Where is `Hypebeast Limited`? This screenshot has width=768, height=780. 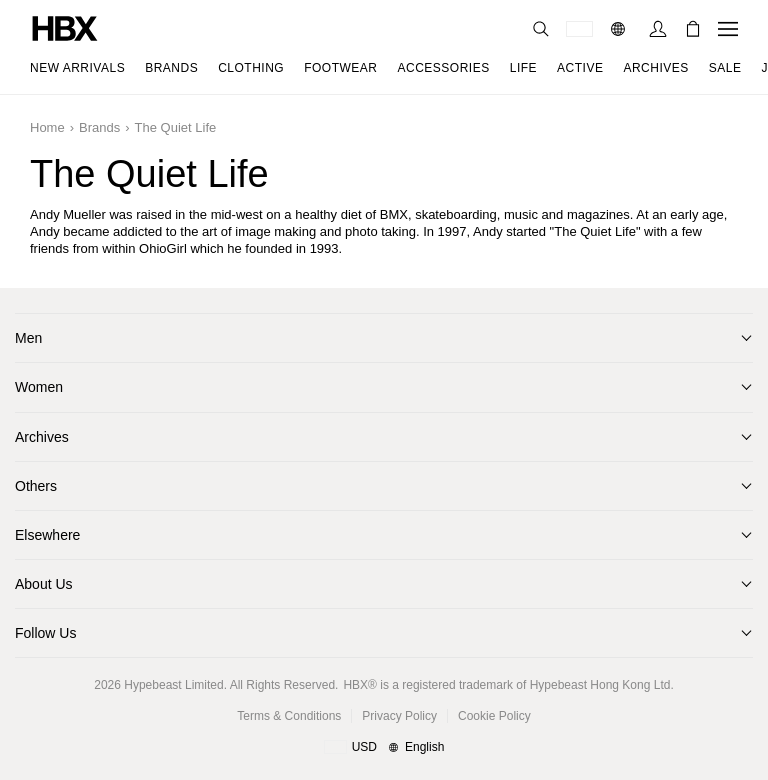 Hypebeast Limited is located at coordinates (173, 685).